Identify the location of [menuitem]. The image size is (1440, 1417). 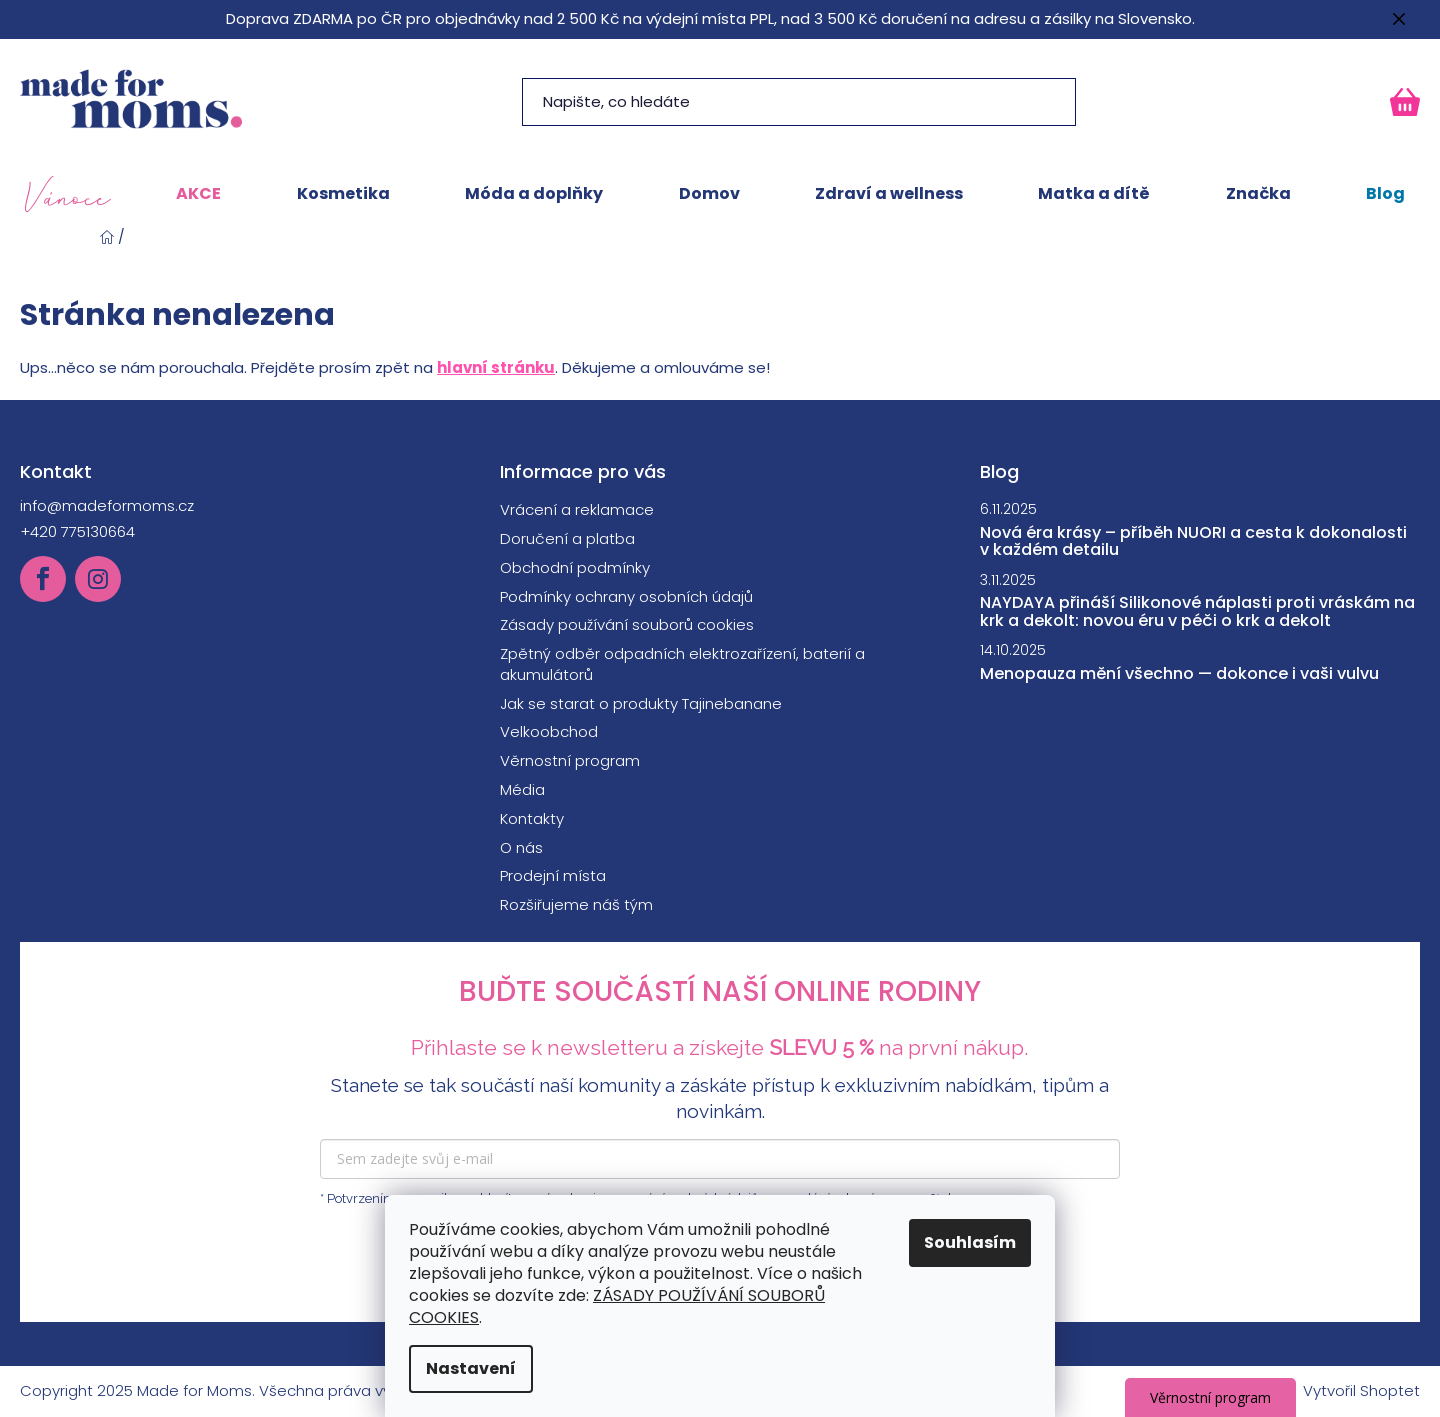
(68, 194).